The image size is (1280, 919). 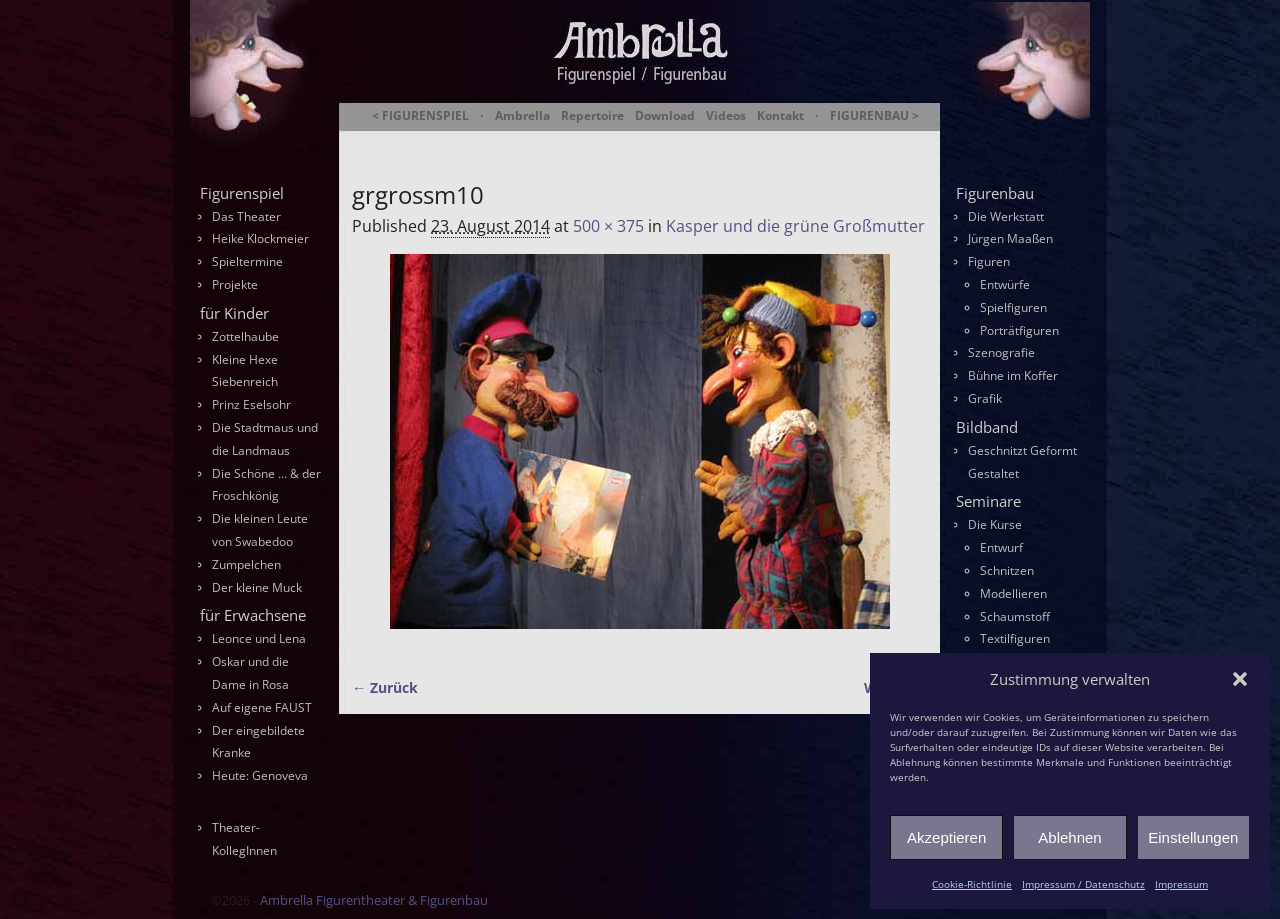 What do you see at coordinates (1019, 330) in the screenshot?
I see `Porträtfiguren` at bounding box center [1019, 330].